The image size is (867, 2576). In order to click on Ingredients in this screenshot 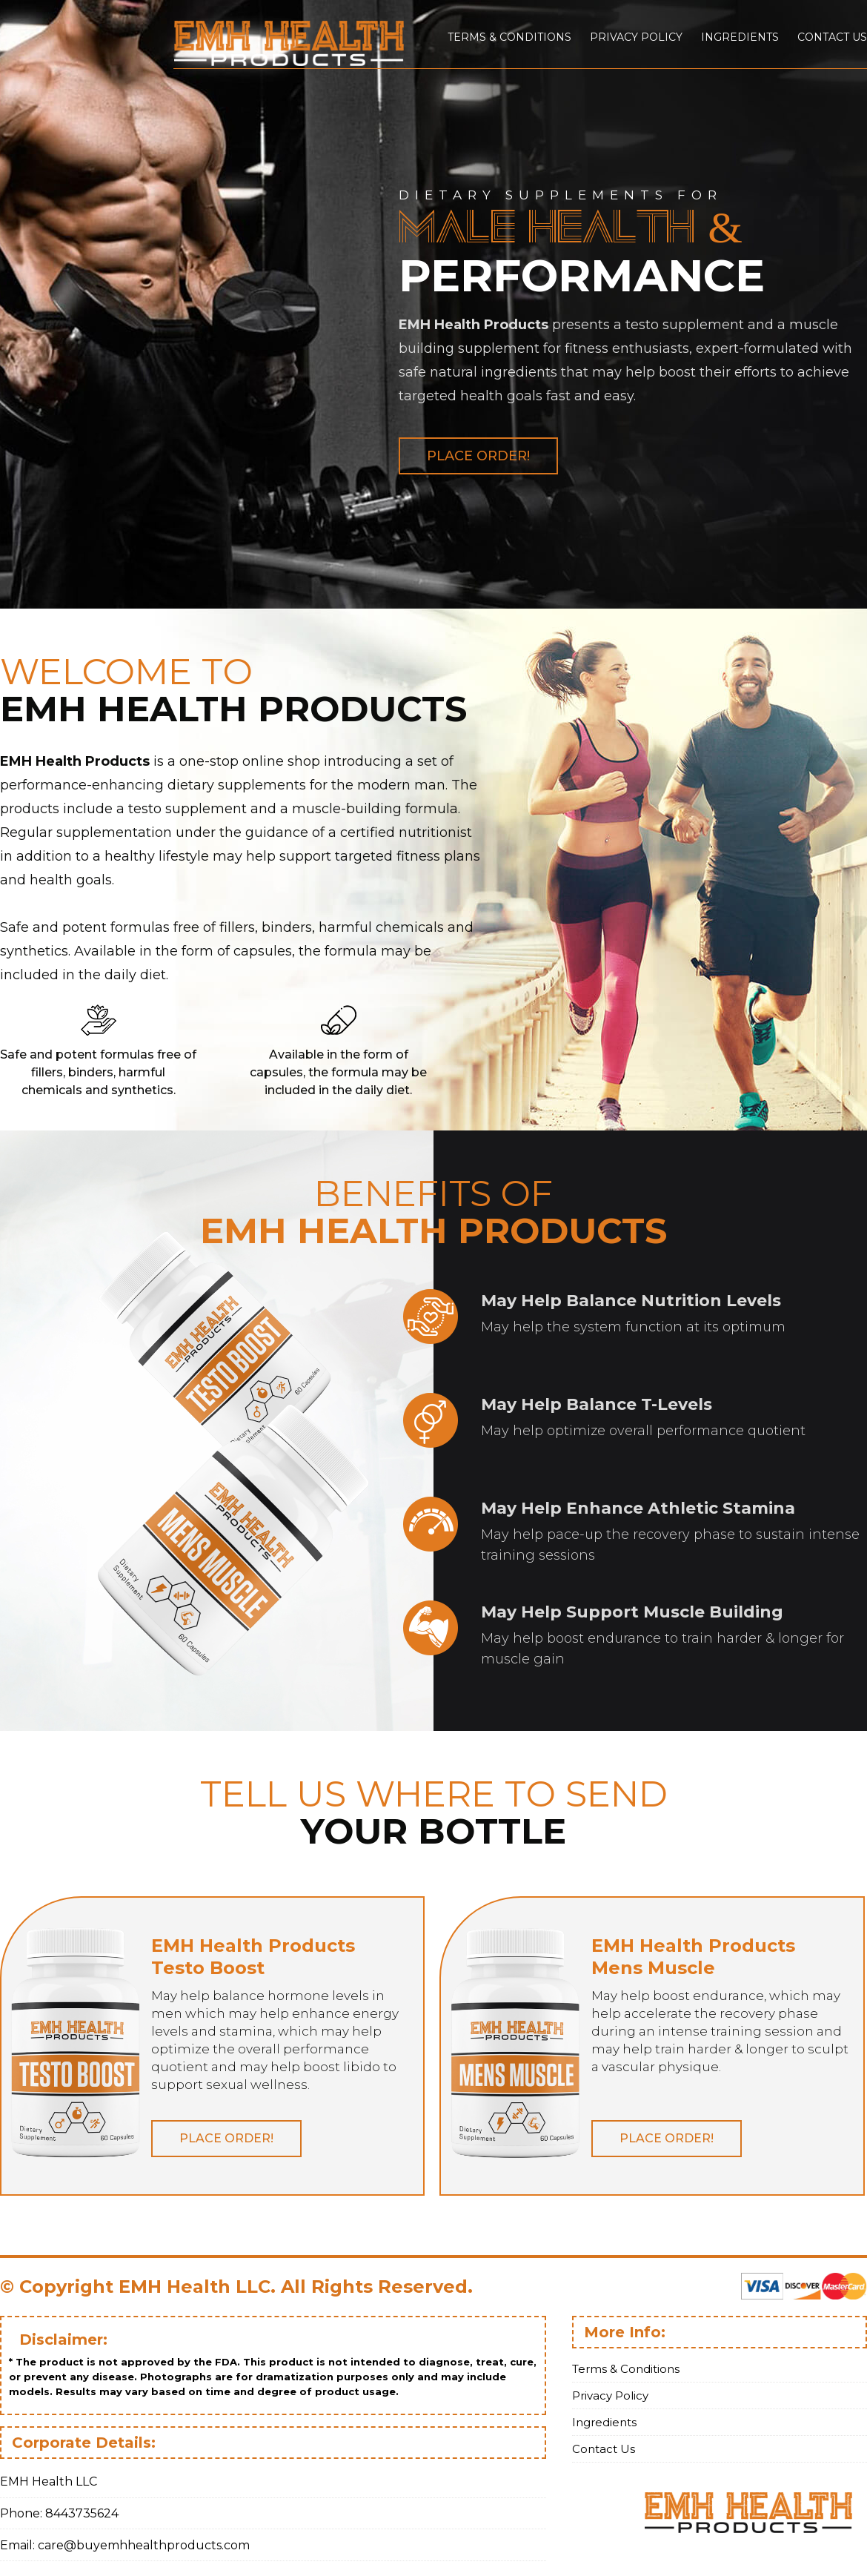, I will do `click(740, 37)`.